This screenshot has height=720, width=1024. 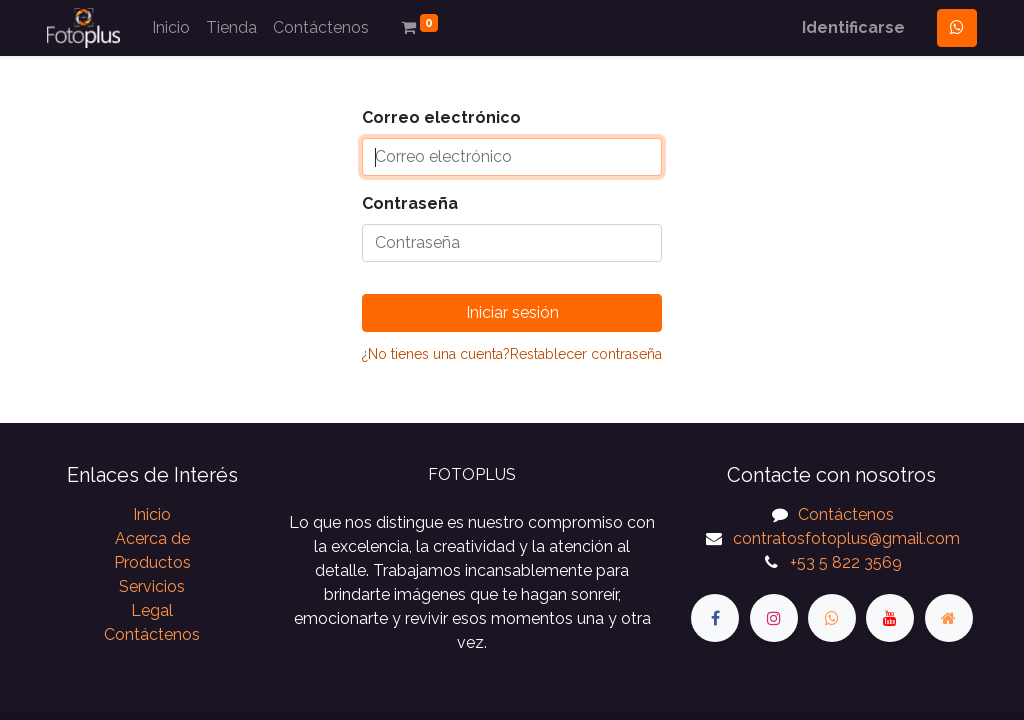 I want to click on Servicios, so click(x=152, y=586).